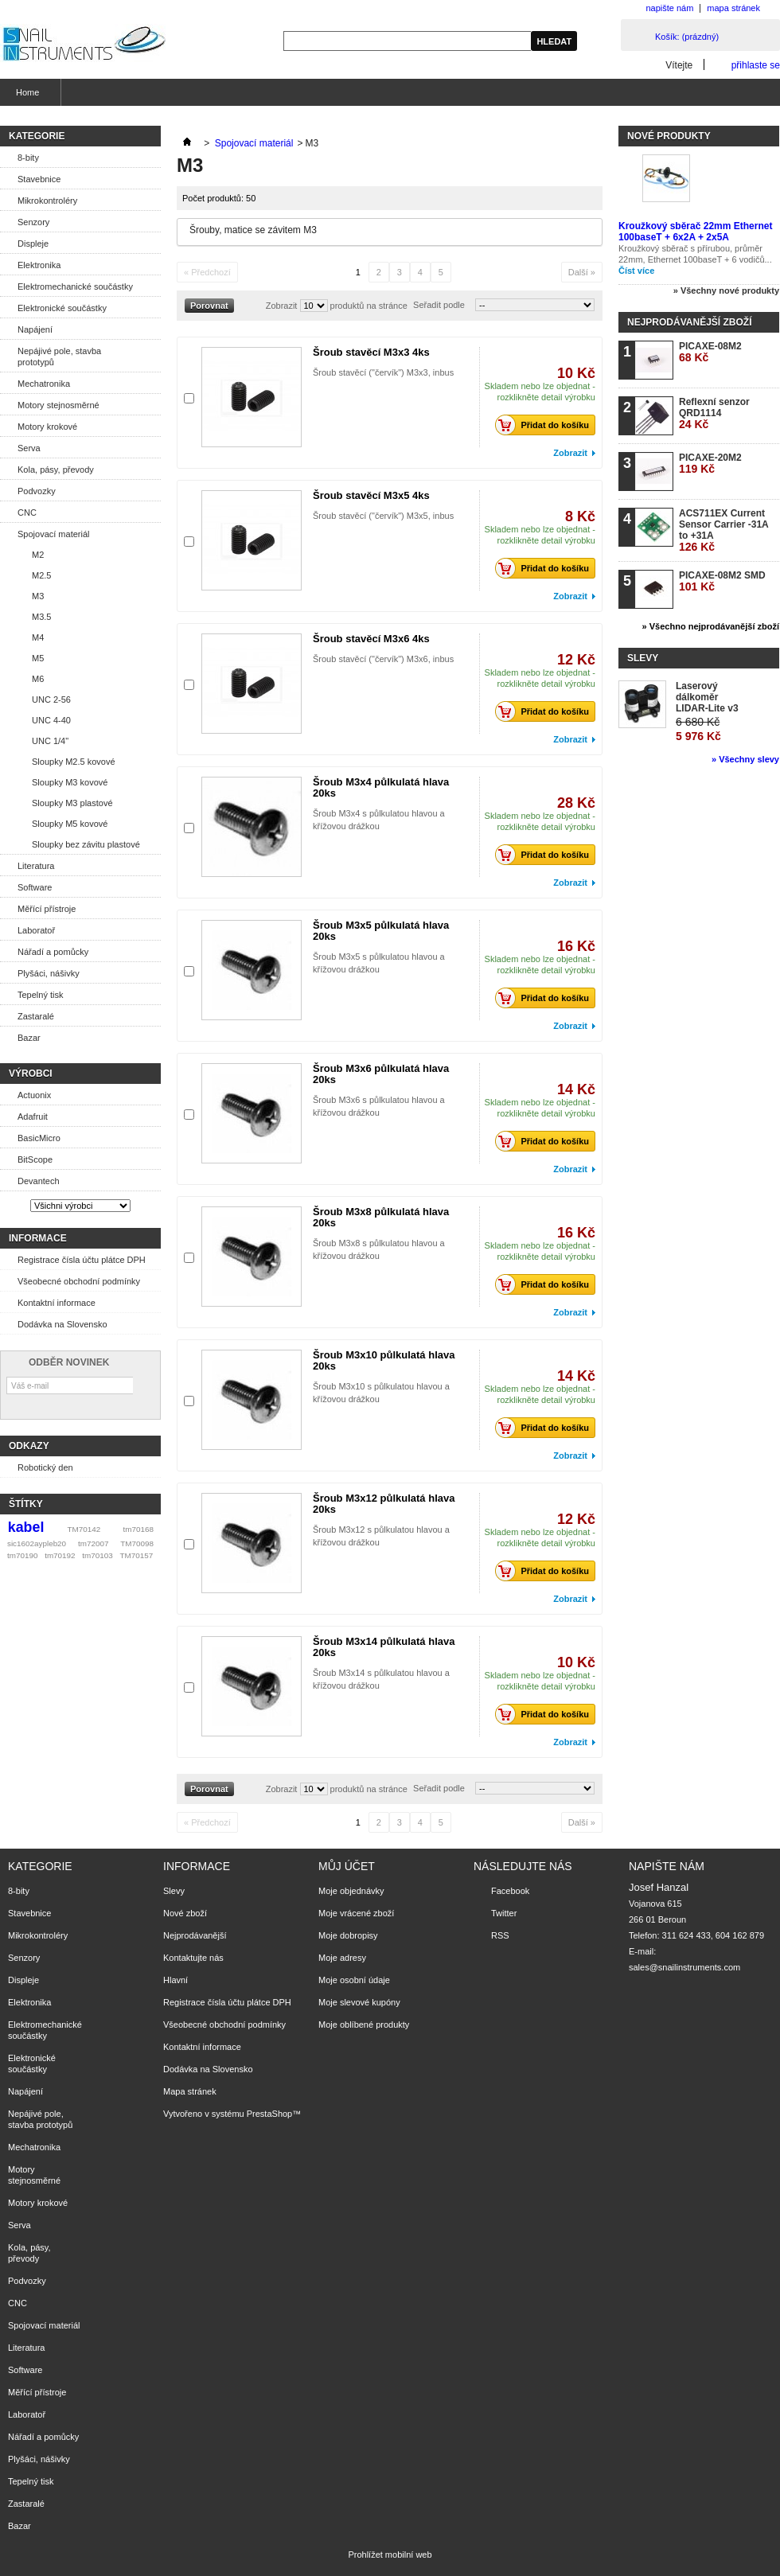 This screenshot has width=780, height=2576. What do you see at coordinates (38, 679) in the screenshot?
I see `M6` at bounding box center [38, 679].